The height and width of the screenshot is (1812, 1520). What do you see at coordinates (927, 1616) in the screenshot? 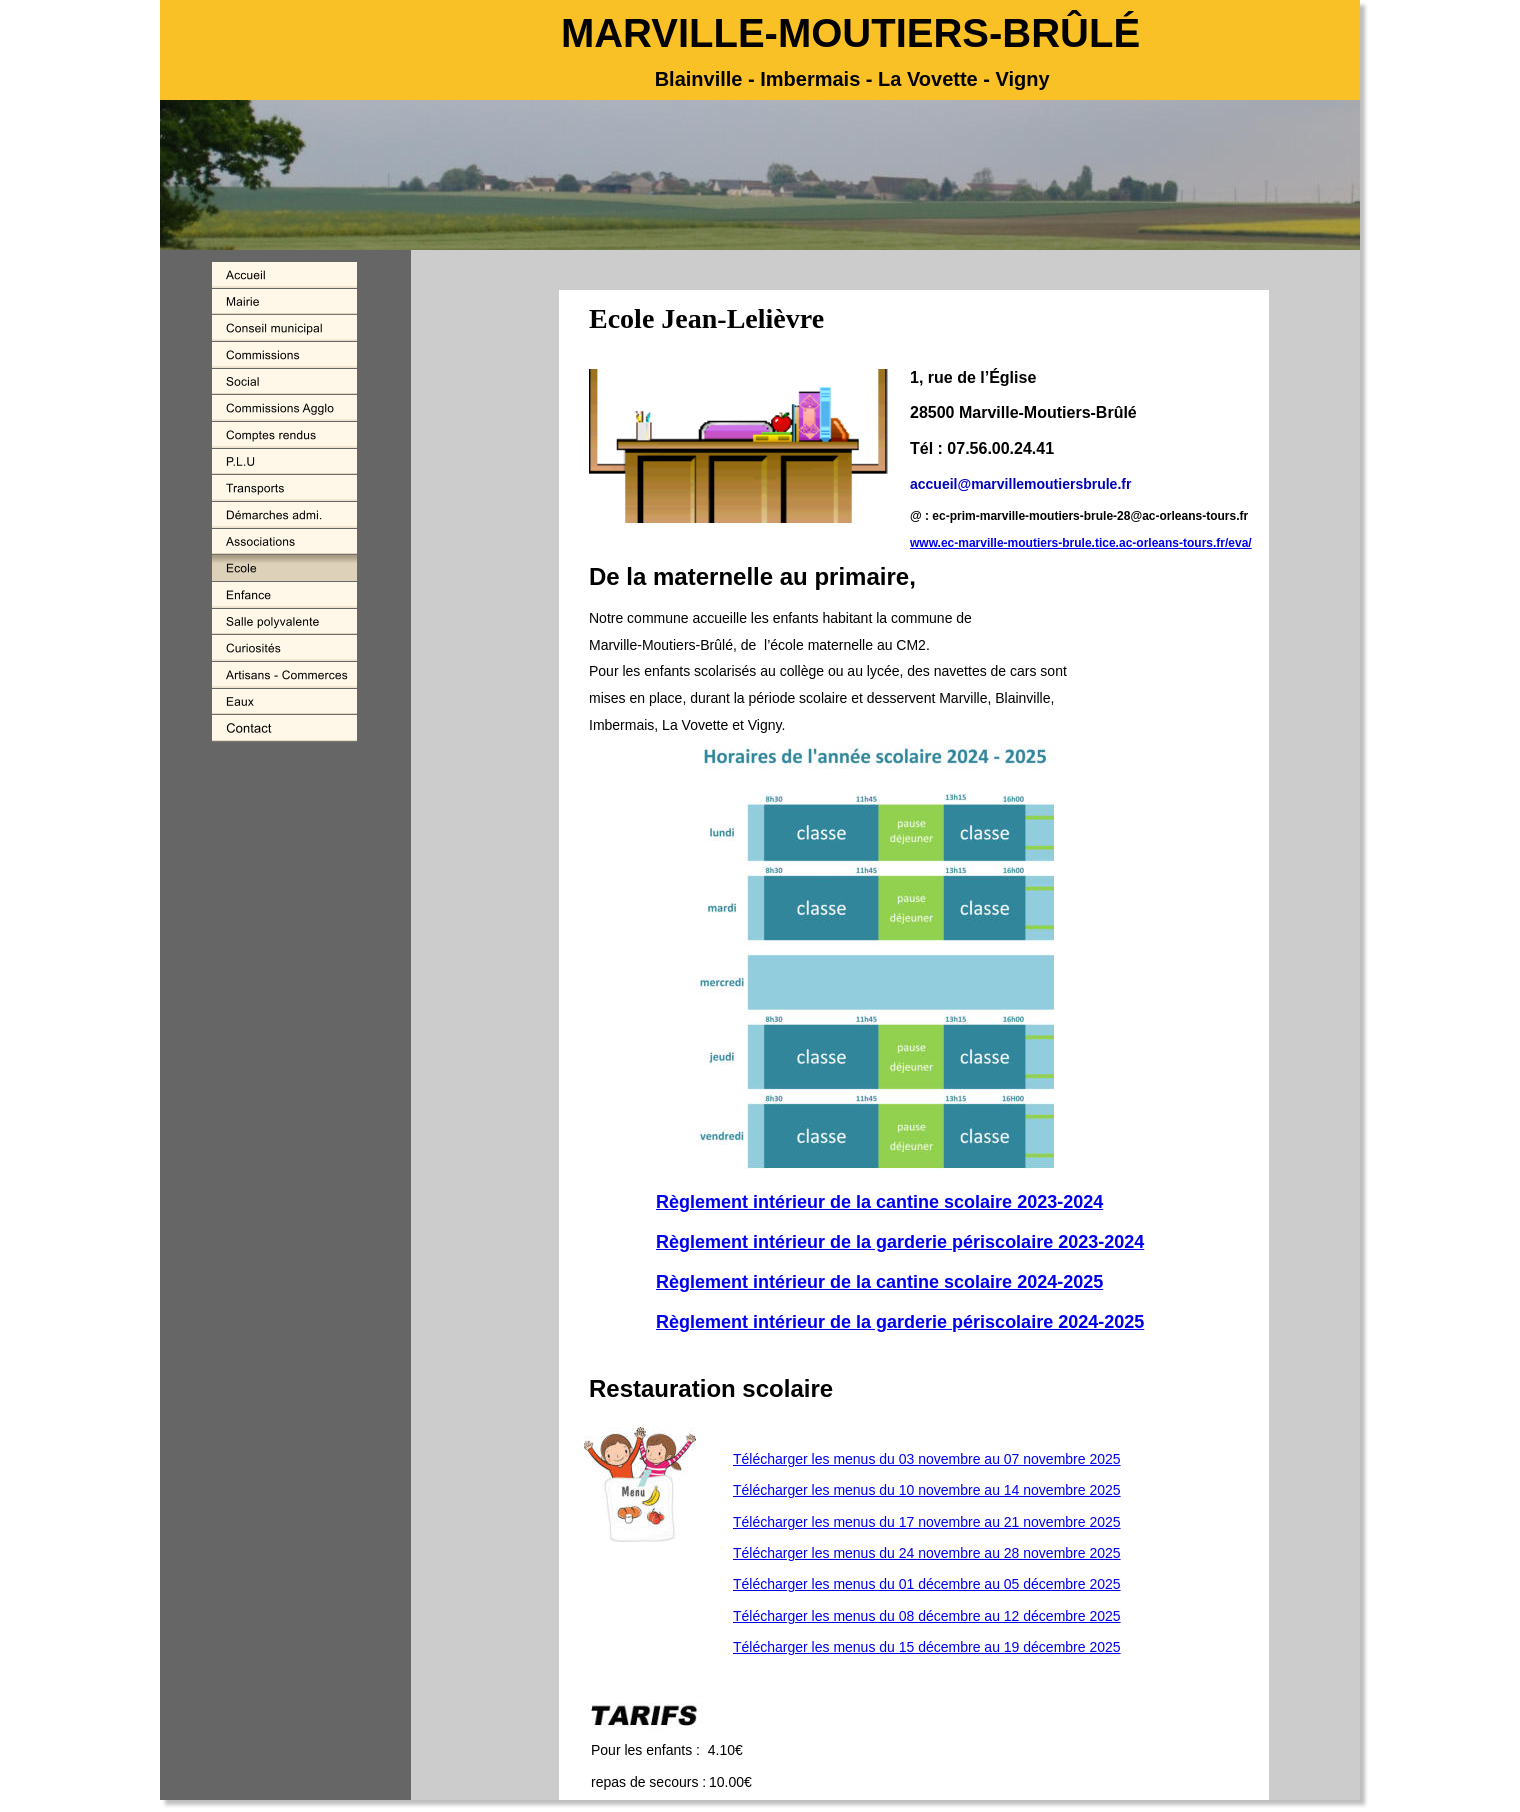
I see `Télécharger les menus du 08 décembre au 12 décembre 2025` at bounding box center [927, 1616].